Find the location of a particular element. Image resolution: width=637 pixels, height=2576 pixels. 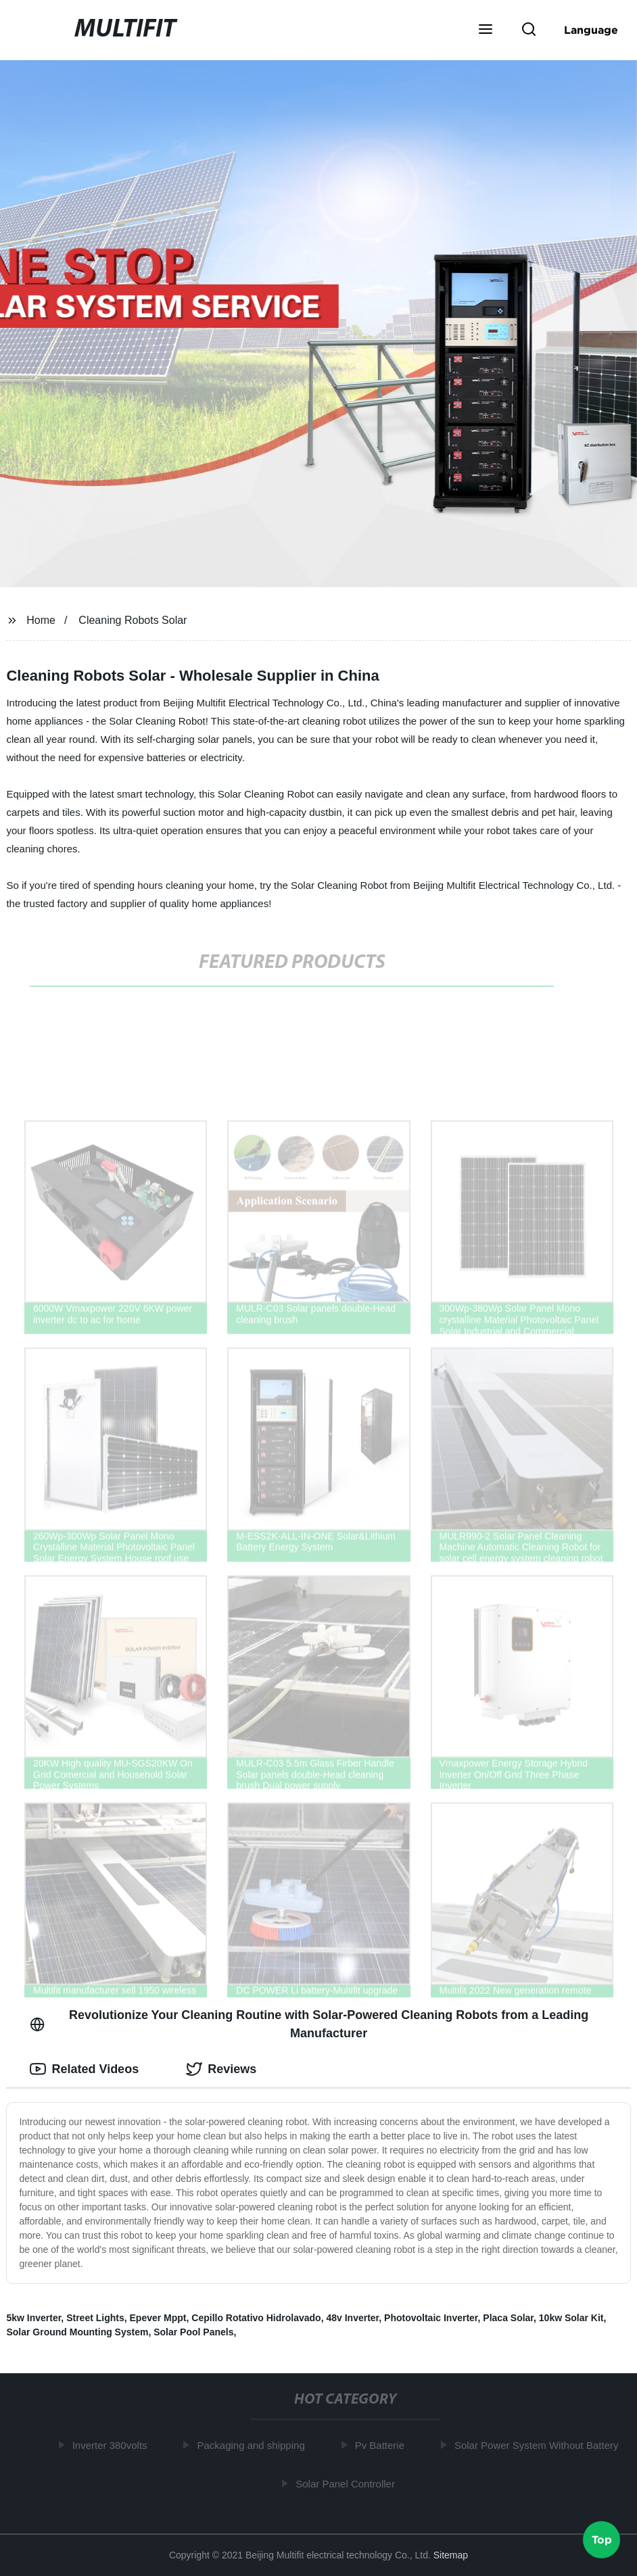

Solar Panel Controller is located at coordinates (348, 2483).